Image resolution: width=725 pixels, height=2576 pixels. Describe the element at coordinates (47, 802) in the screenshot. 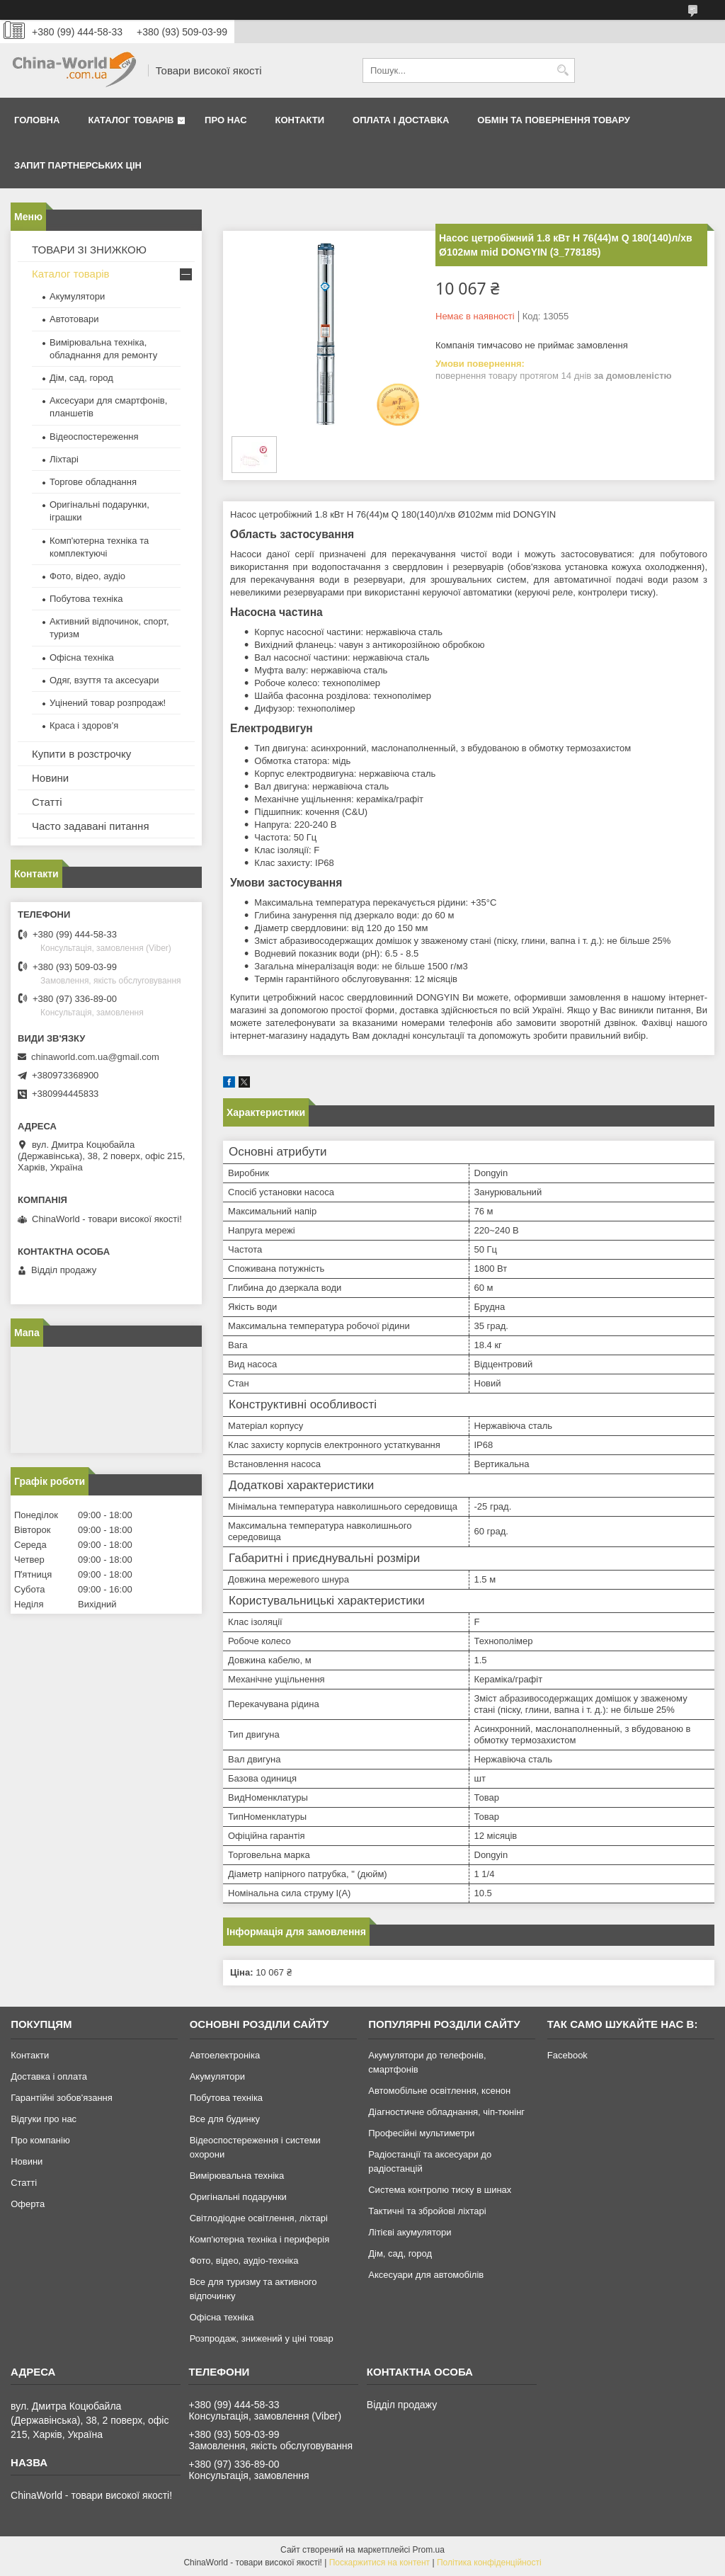

I see `Статті` at that location.